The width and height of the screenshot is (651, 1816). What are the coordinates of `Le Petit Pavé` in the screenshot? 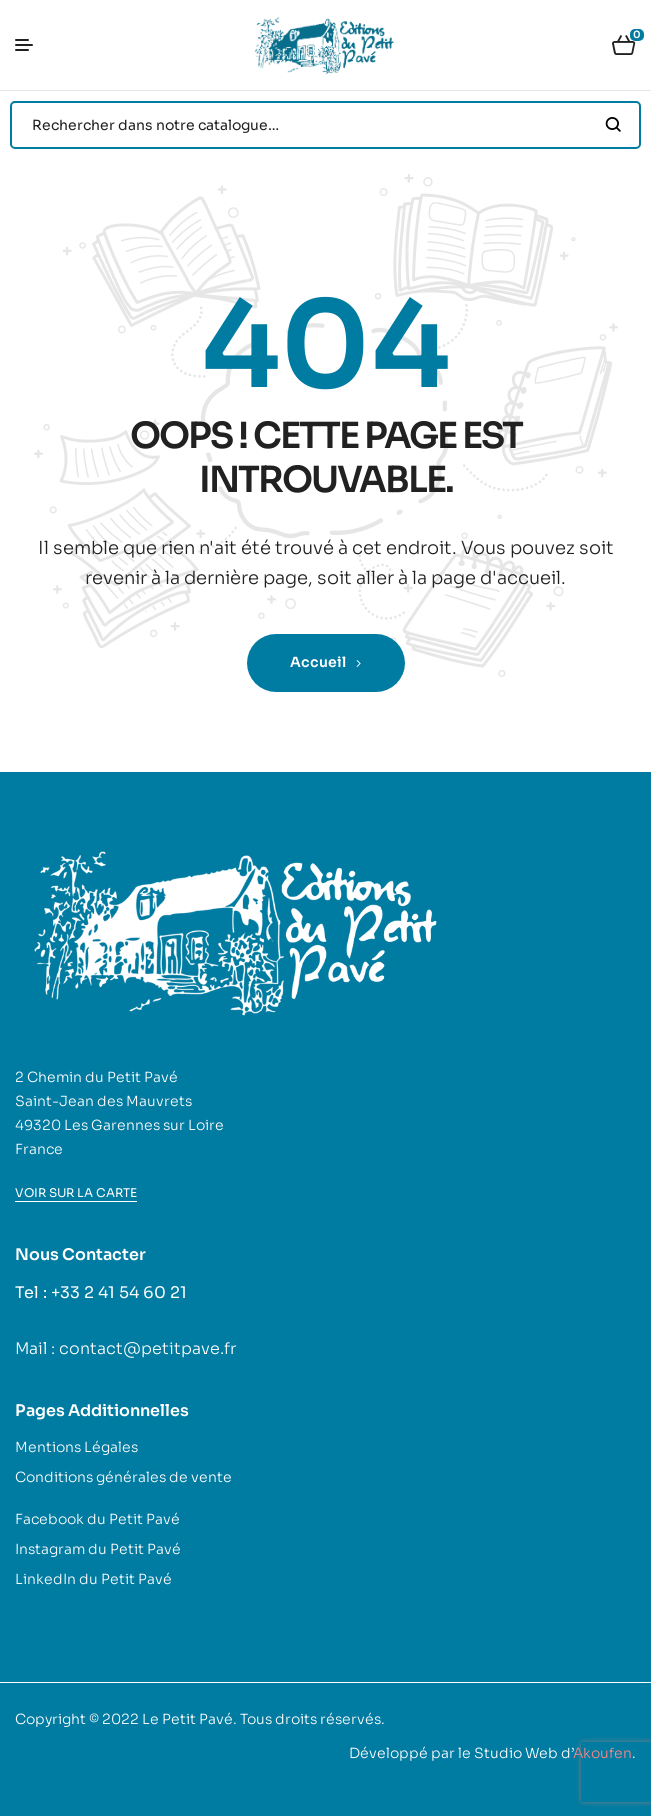 It's located at (187, 1719).